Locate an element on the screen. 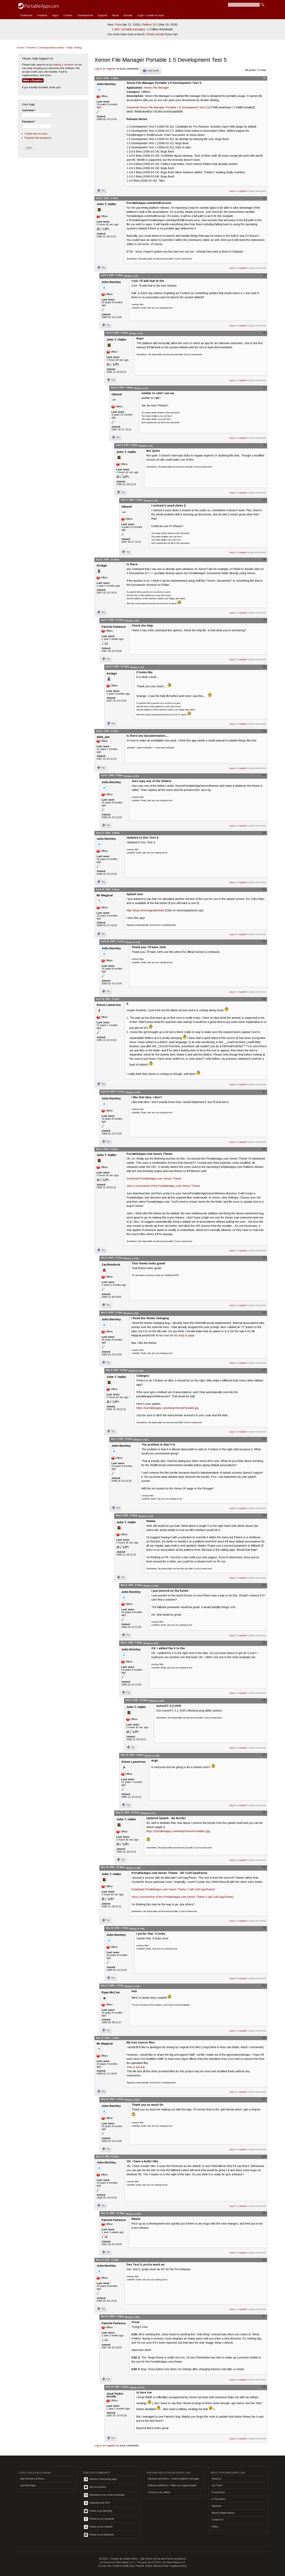 The width and height of the screenshot is (285, 2576). Request new password is located at coordinates (38, 137).